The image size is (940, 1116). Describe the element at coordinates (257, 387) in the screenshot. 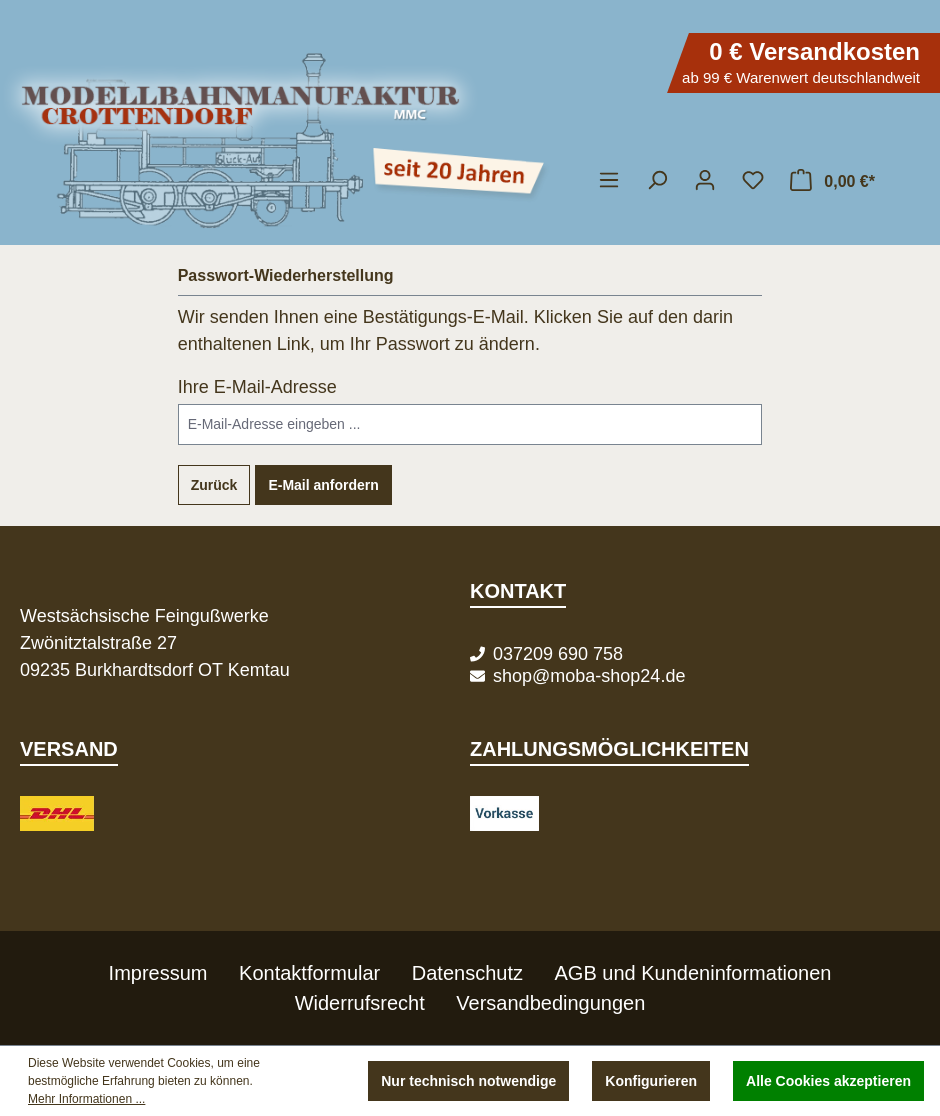

I see `Ihre E-Mail-Adresse` at that location.